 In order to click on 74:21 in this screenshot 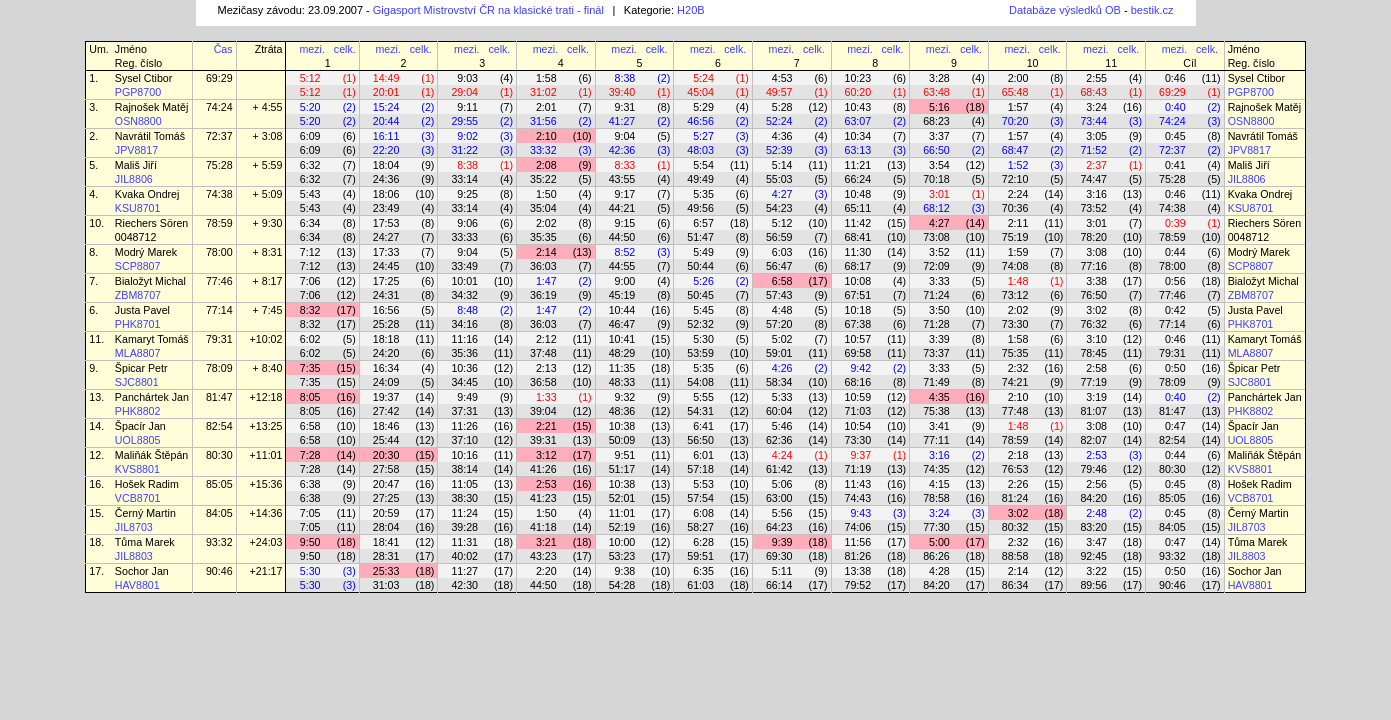, I will do `click(1015, 382)`.